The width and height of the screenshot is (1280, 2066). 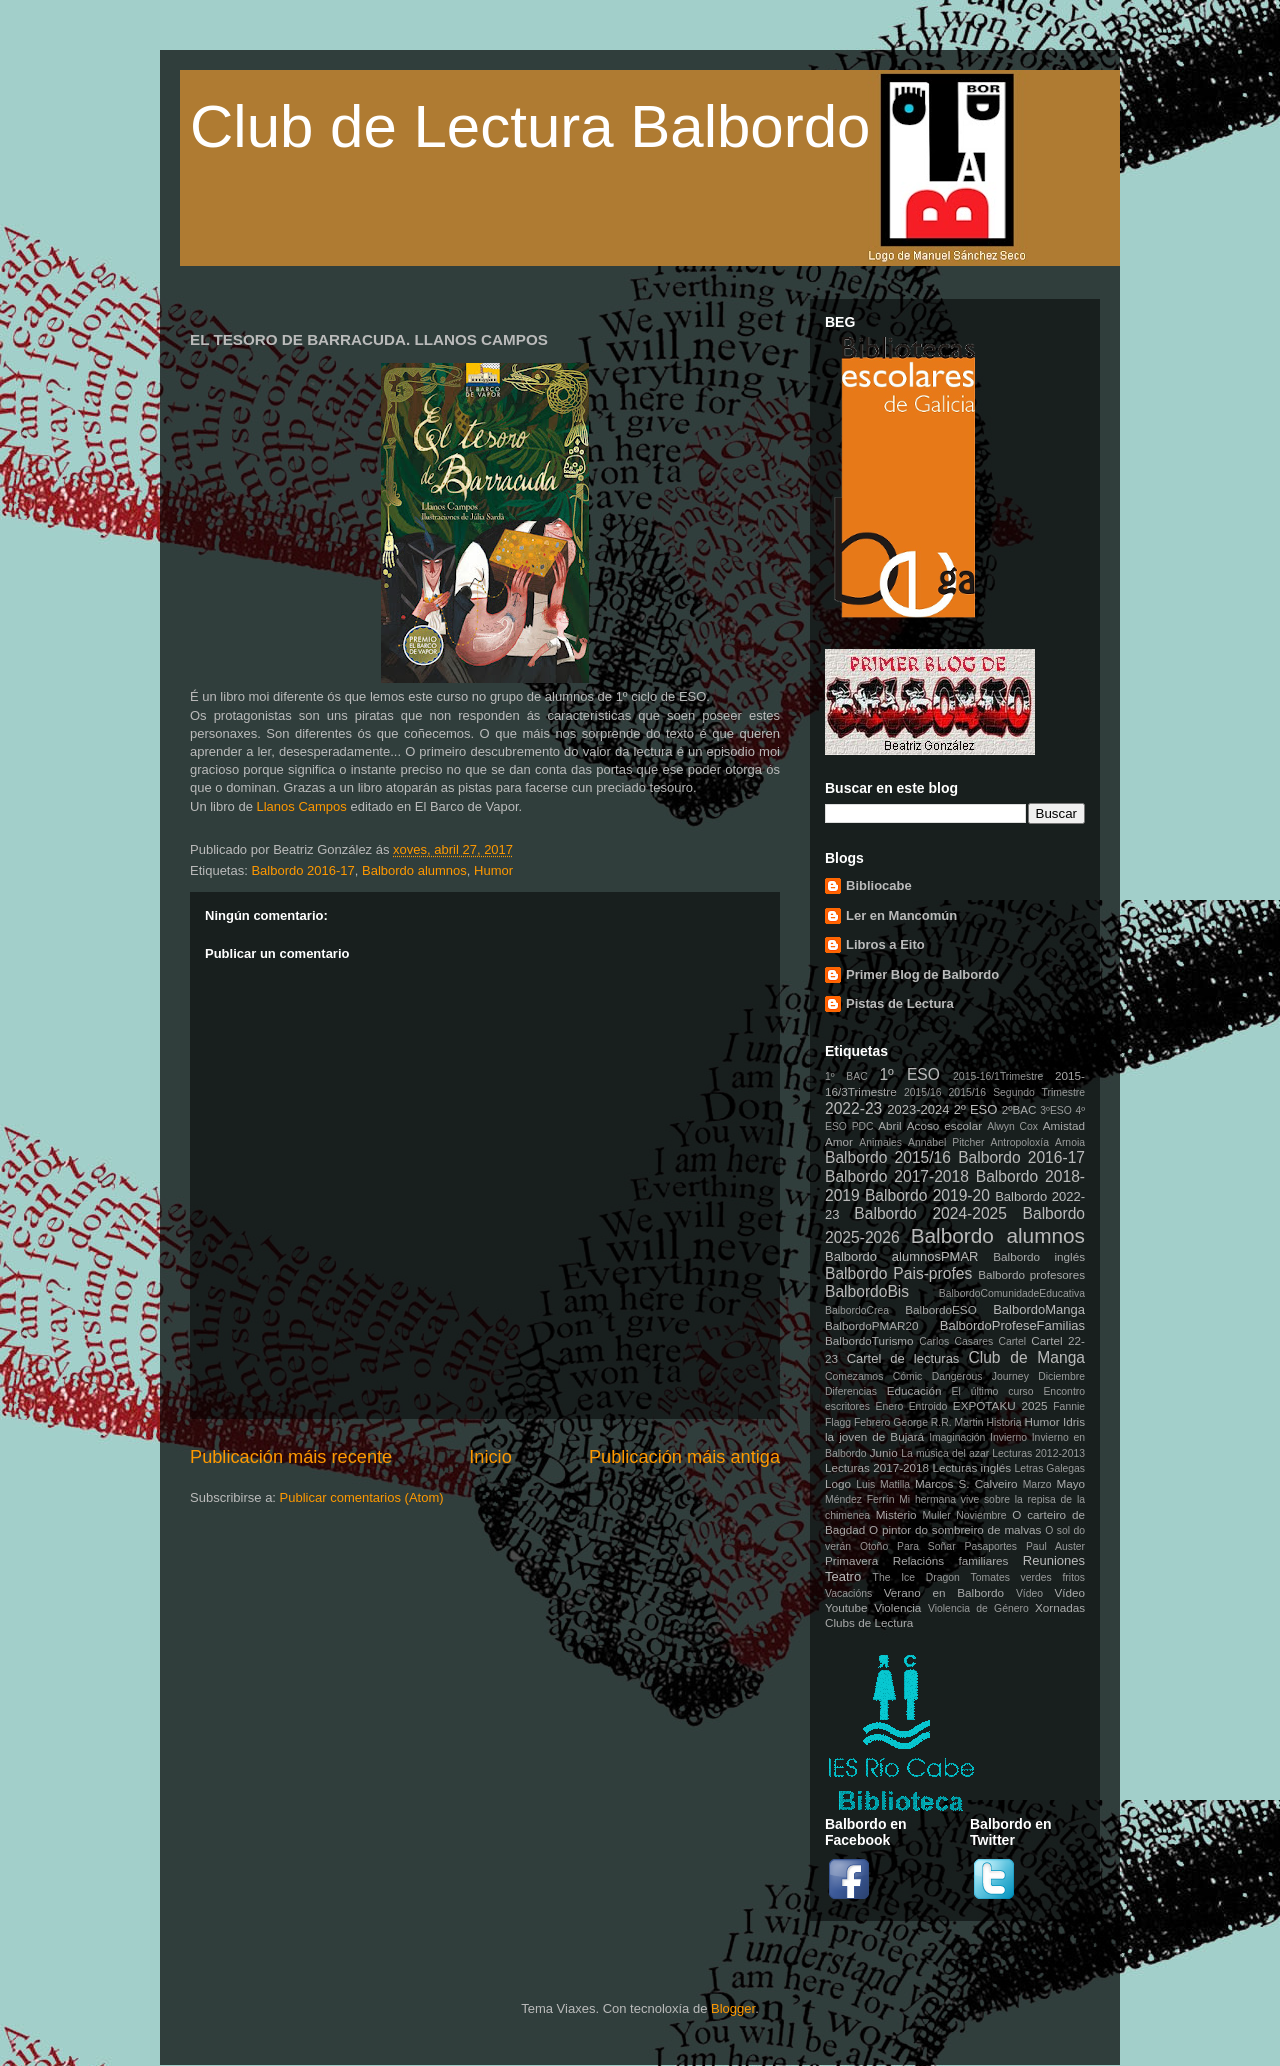 I want to click on Letras Galegas, so click(x=1049, y=1468).